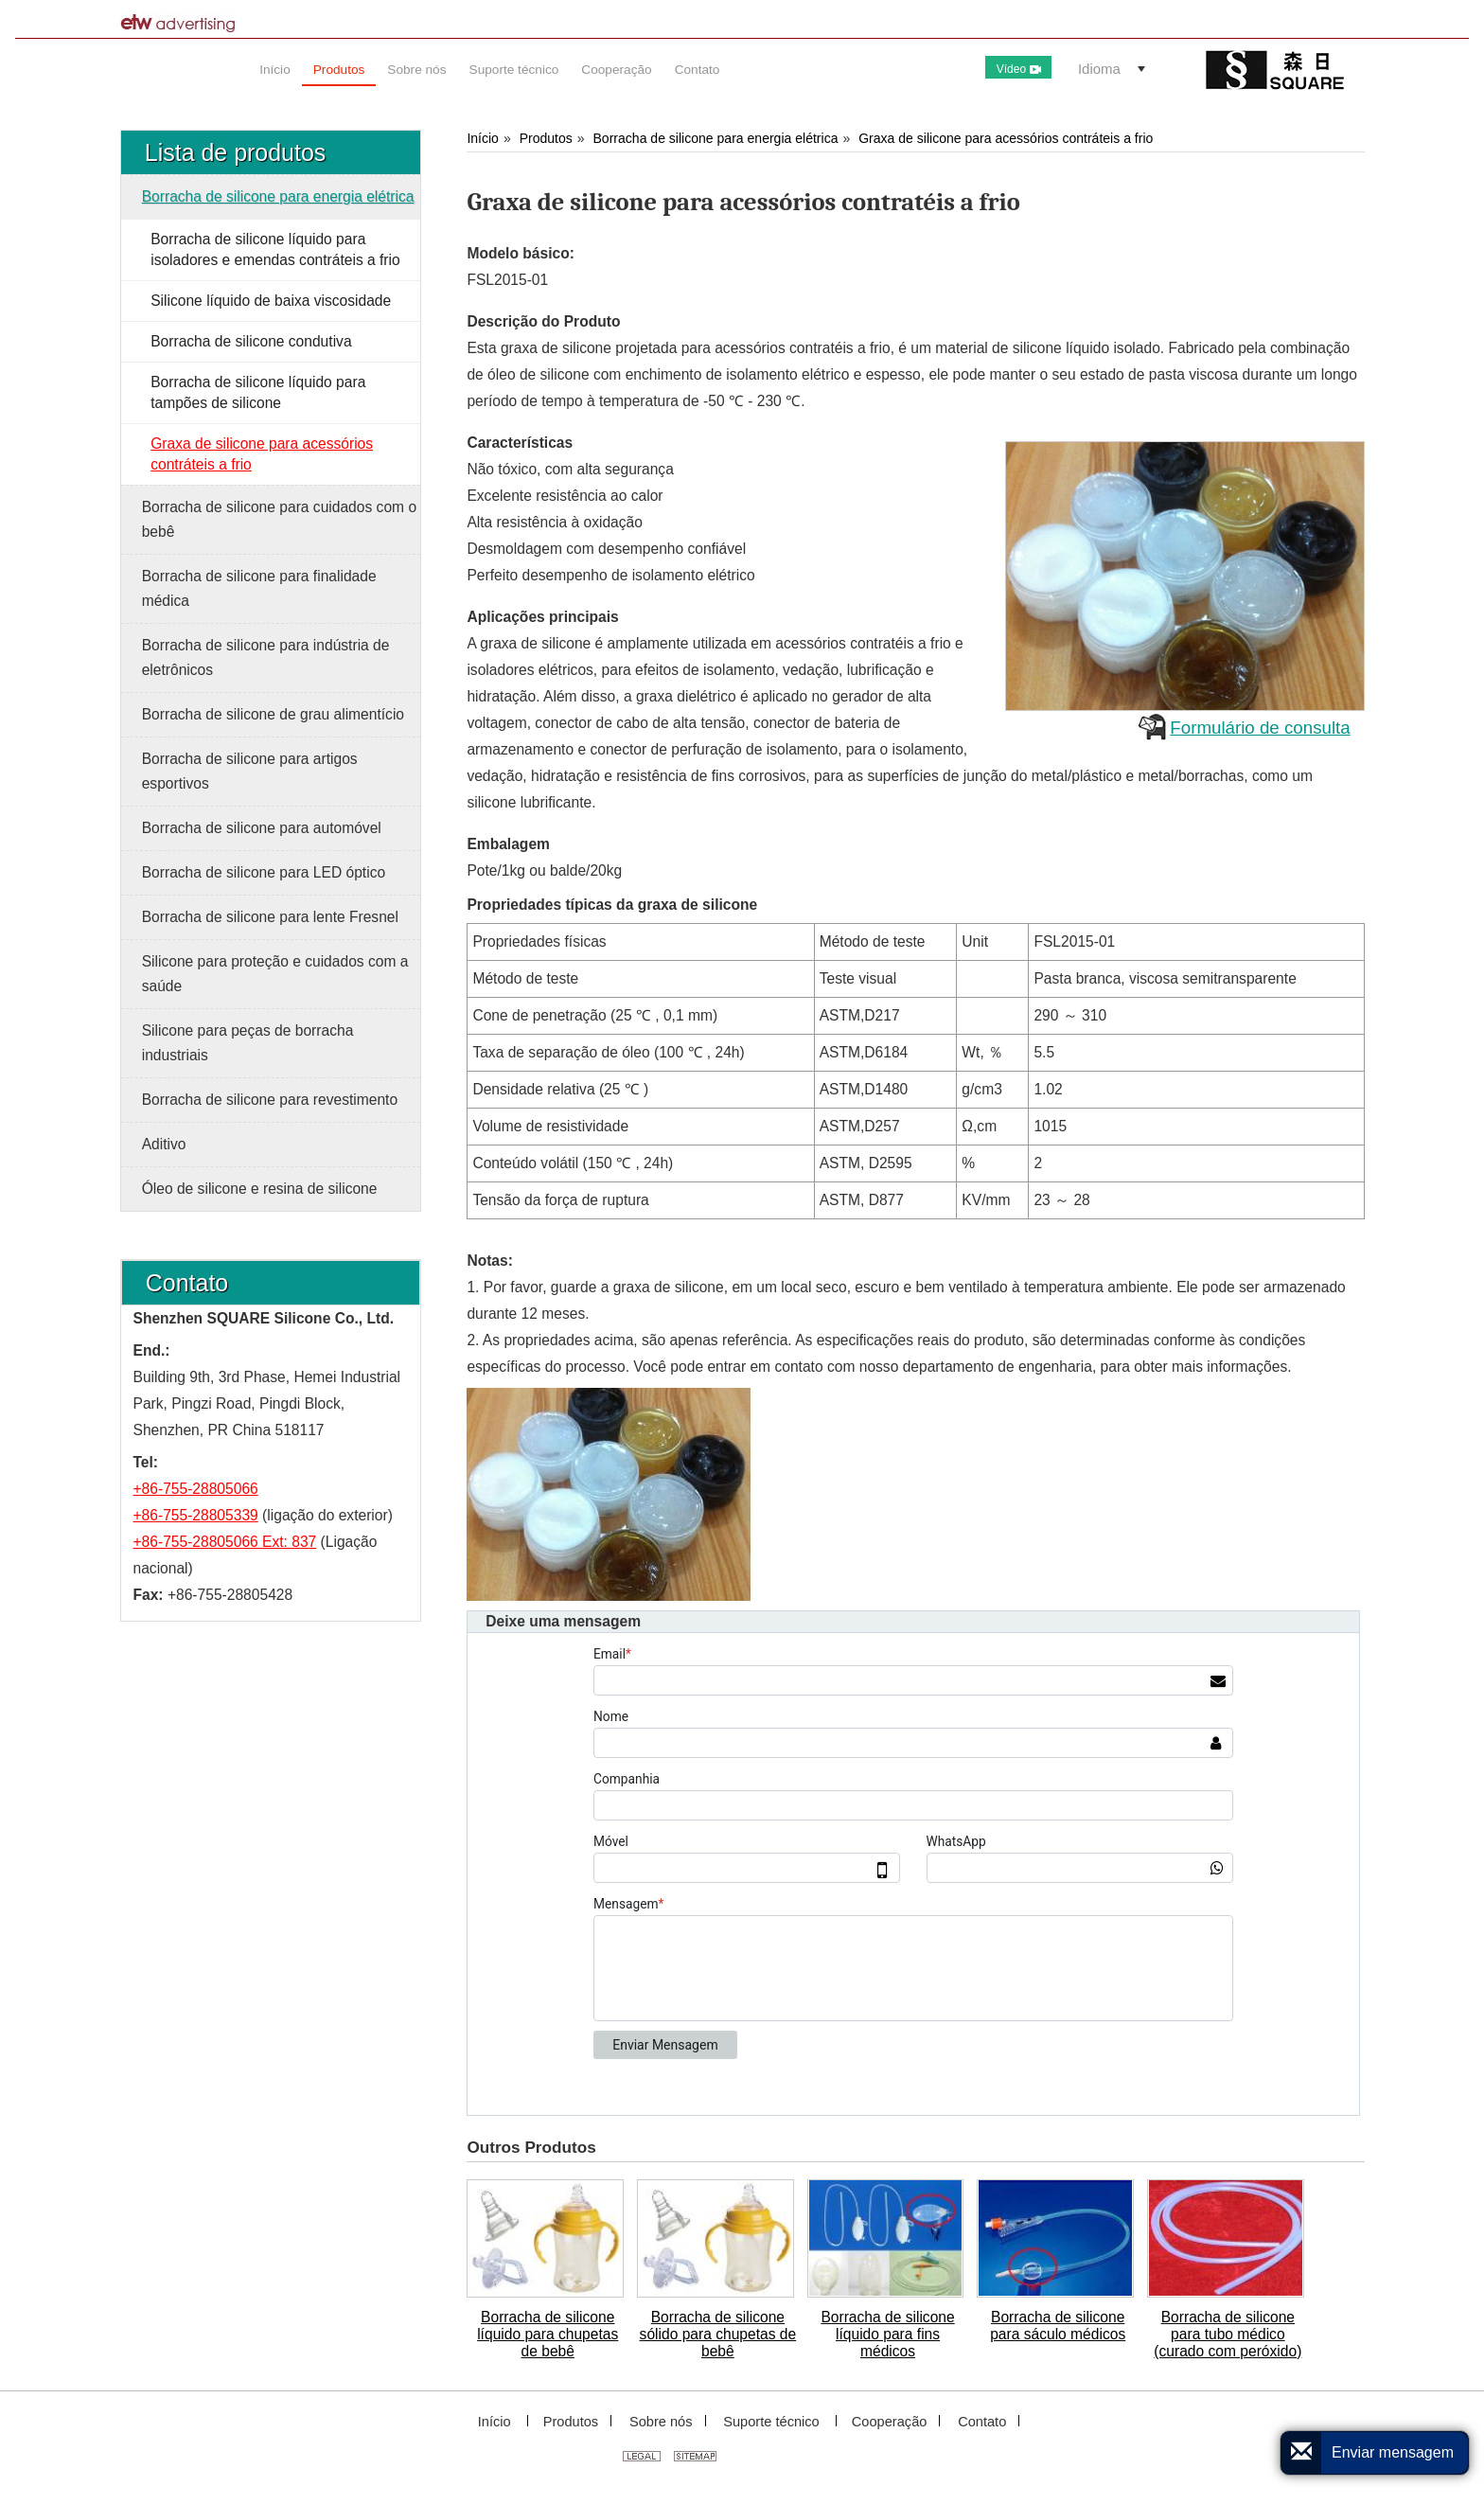 This screenshot has width=1484, height=2504. What do you see at coordinates (483, 138) in the screenshot?
I see `Início` at bounding box center [483, 138].